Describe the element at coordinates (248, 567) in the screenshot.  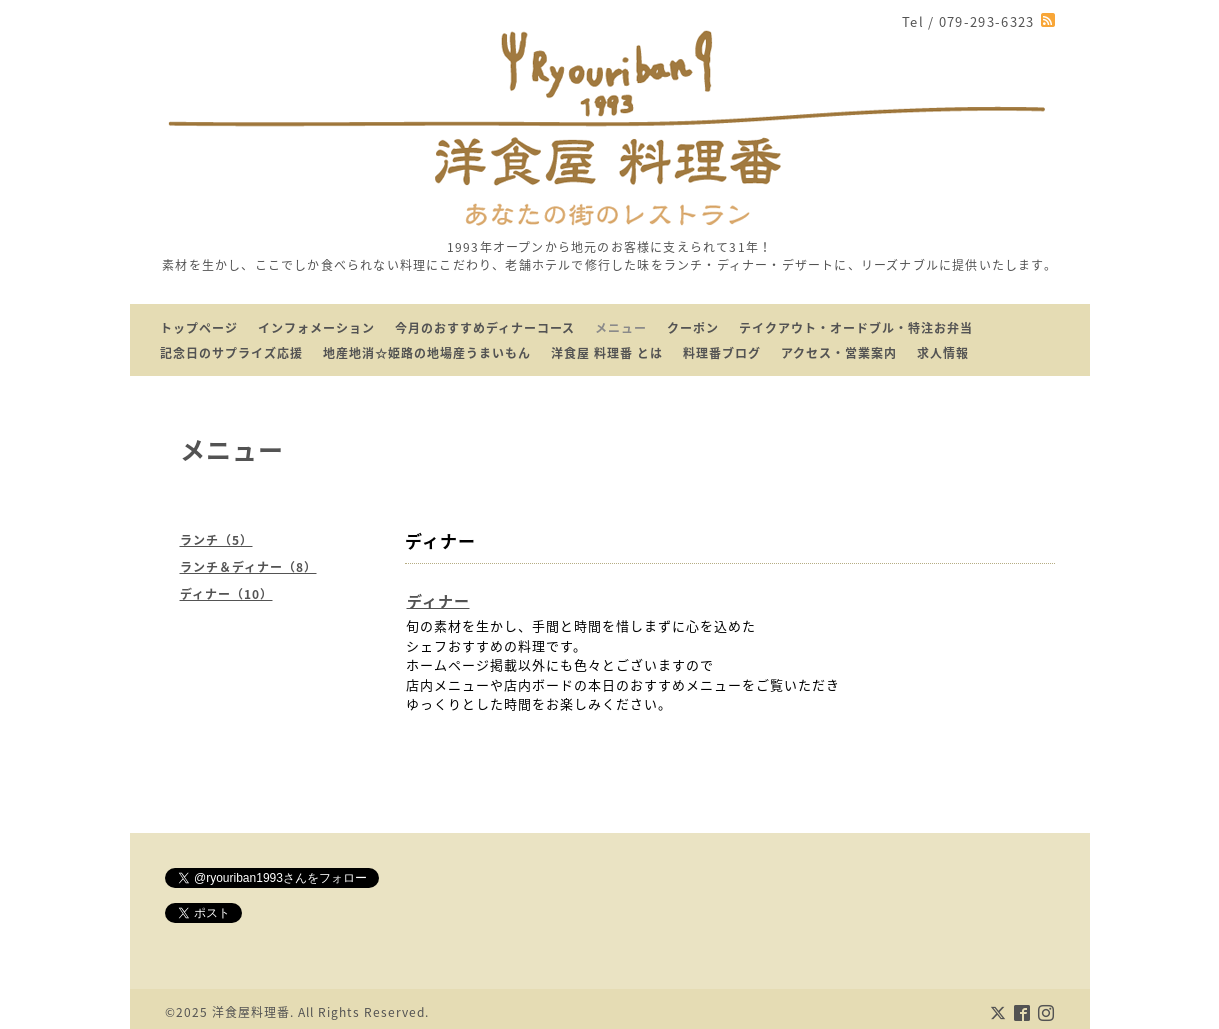
I see `ランチ＆ディナー（8）` at that location.